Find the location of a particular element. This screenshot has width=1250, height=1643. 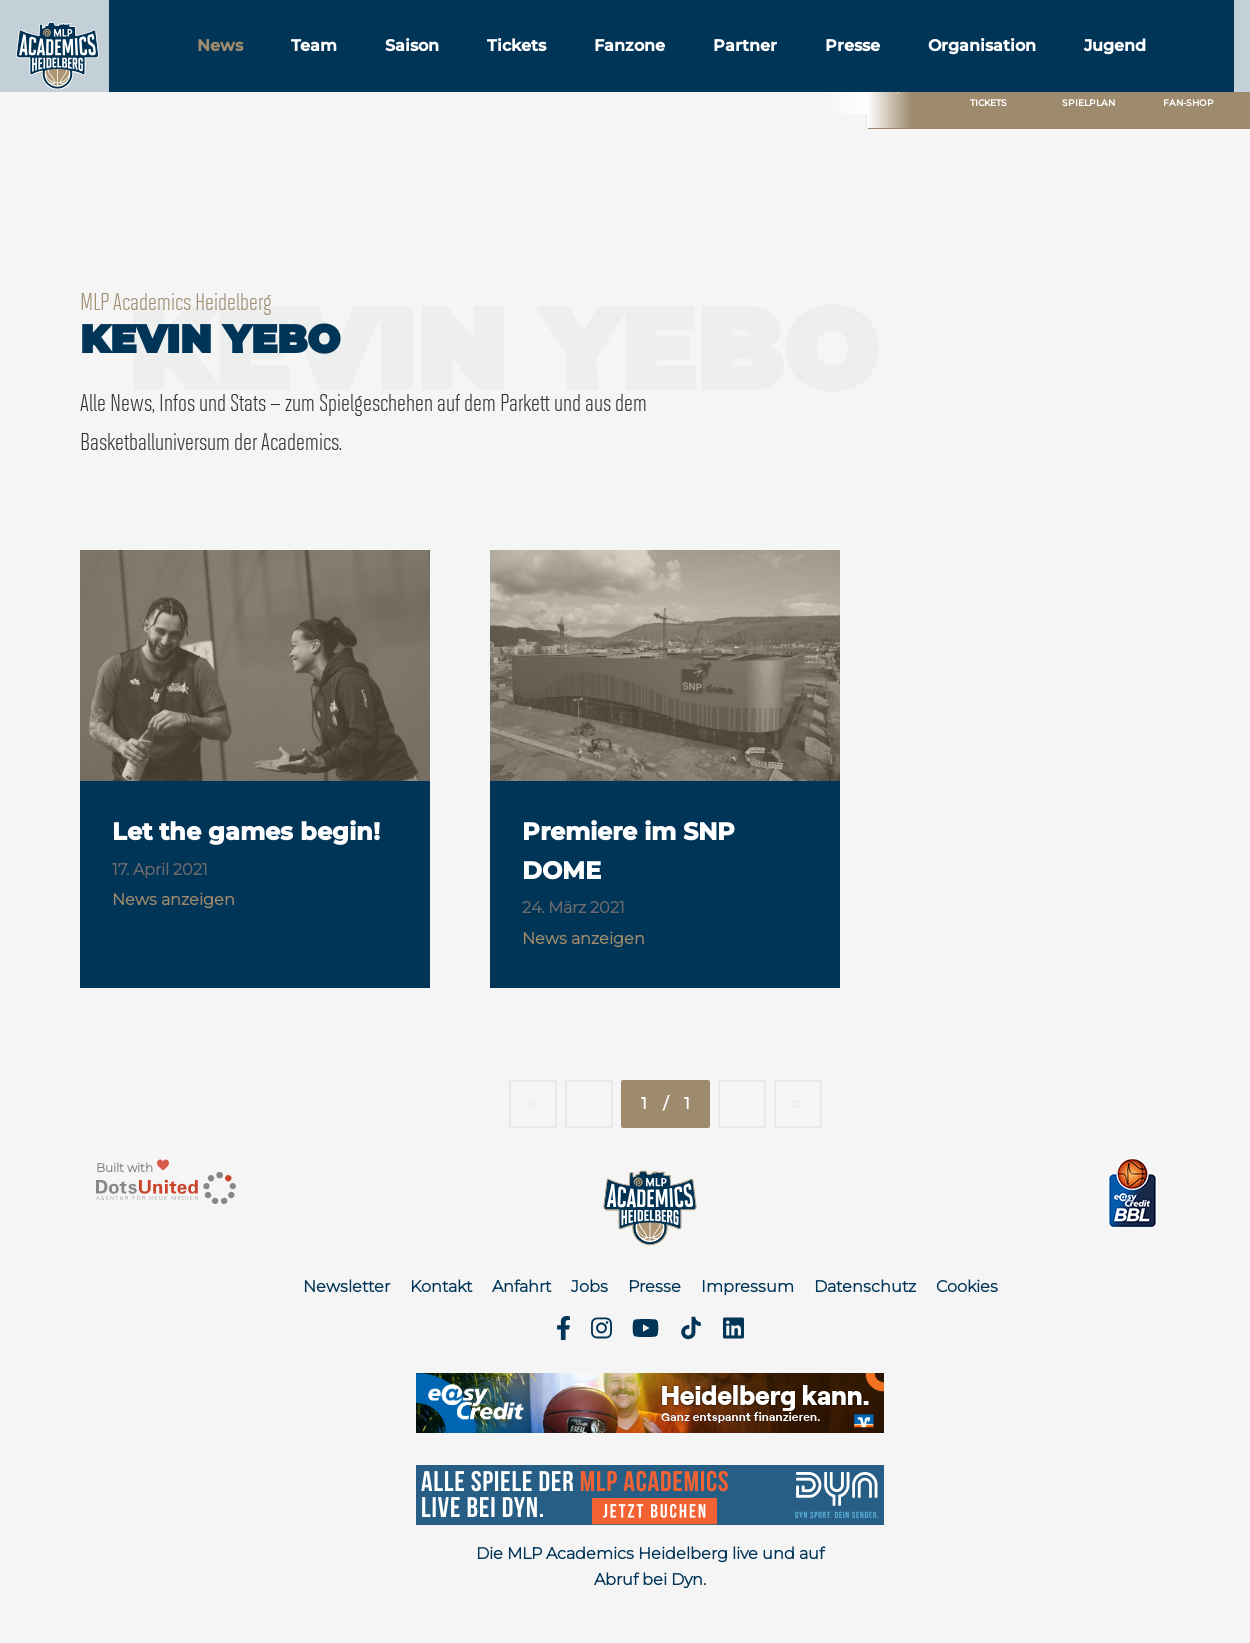

Tickets is located at coordinates (617, 68).